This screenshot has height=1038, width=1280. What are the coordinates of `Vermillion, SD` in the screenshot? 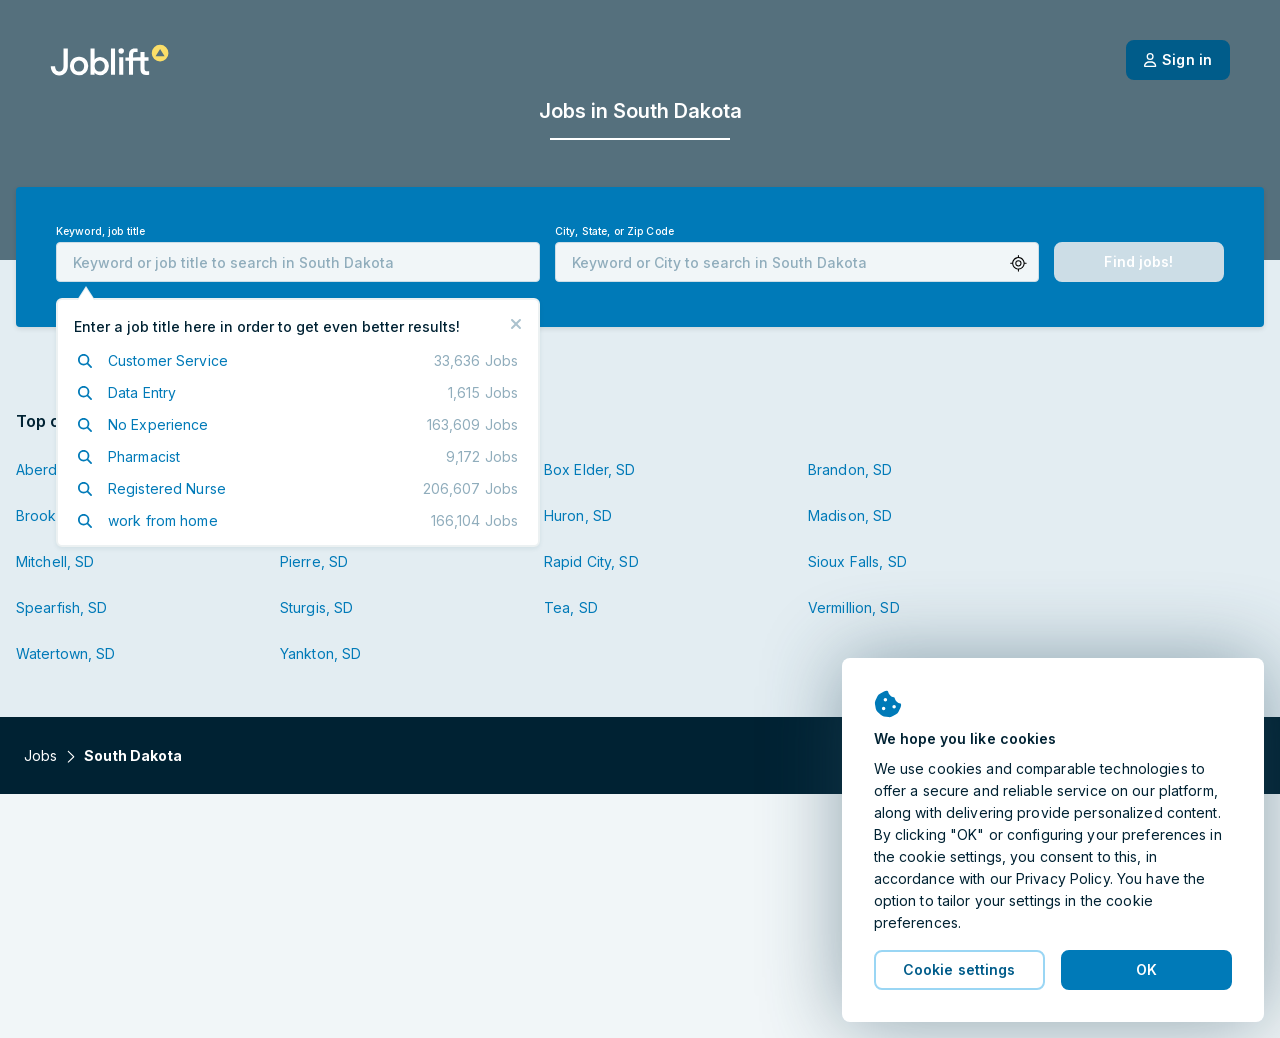 It's located at (854, 607).